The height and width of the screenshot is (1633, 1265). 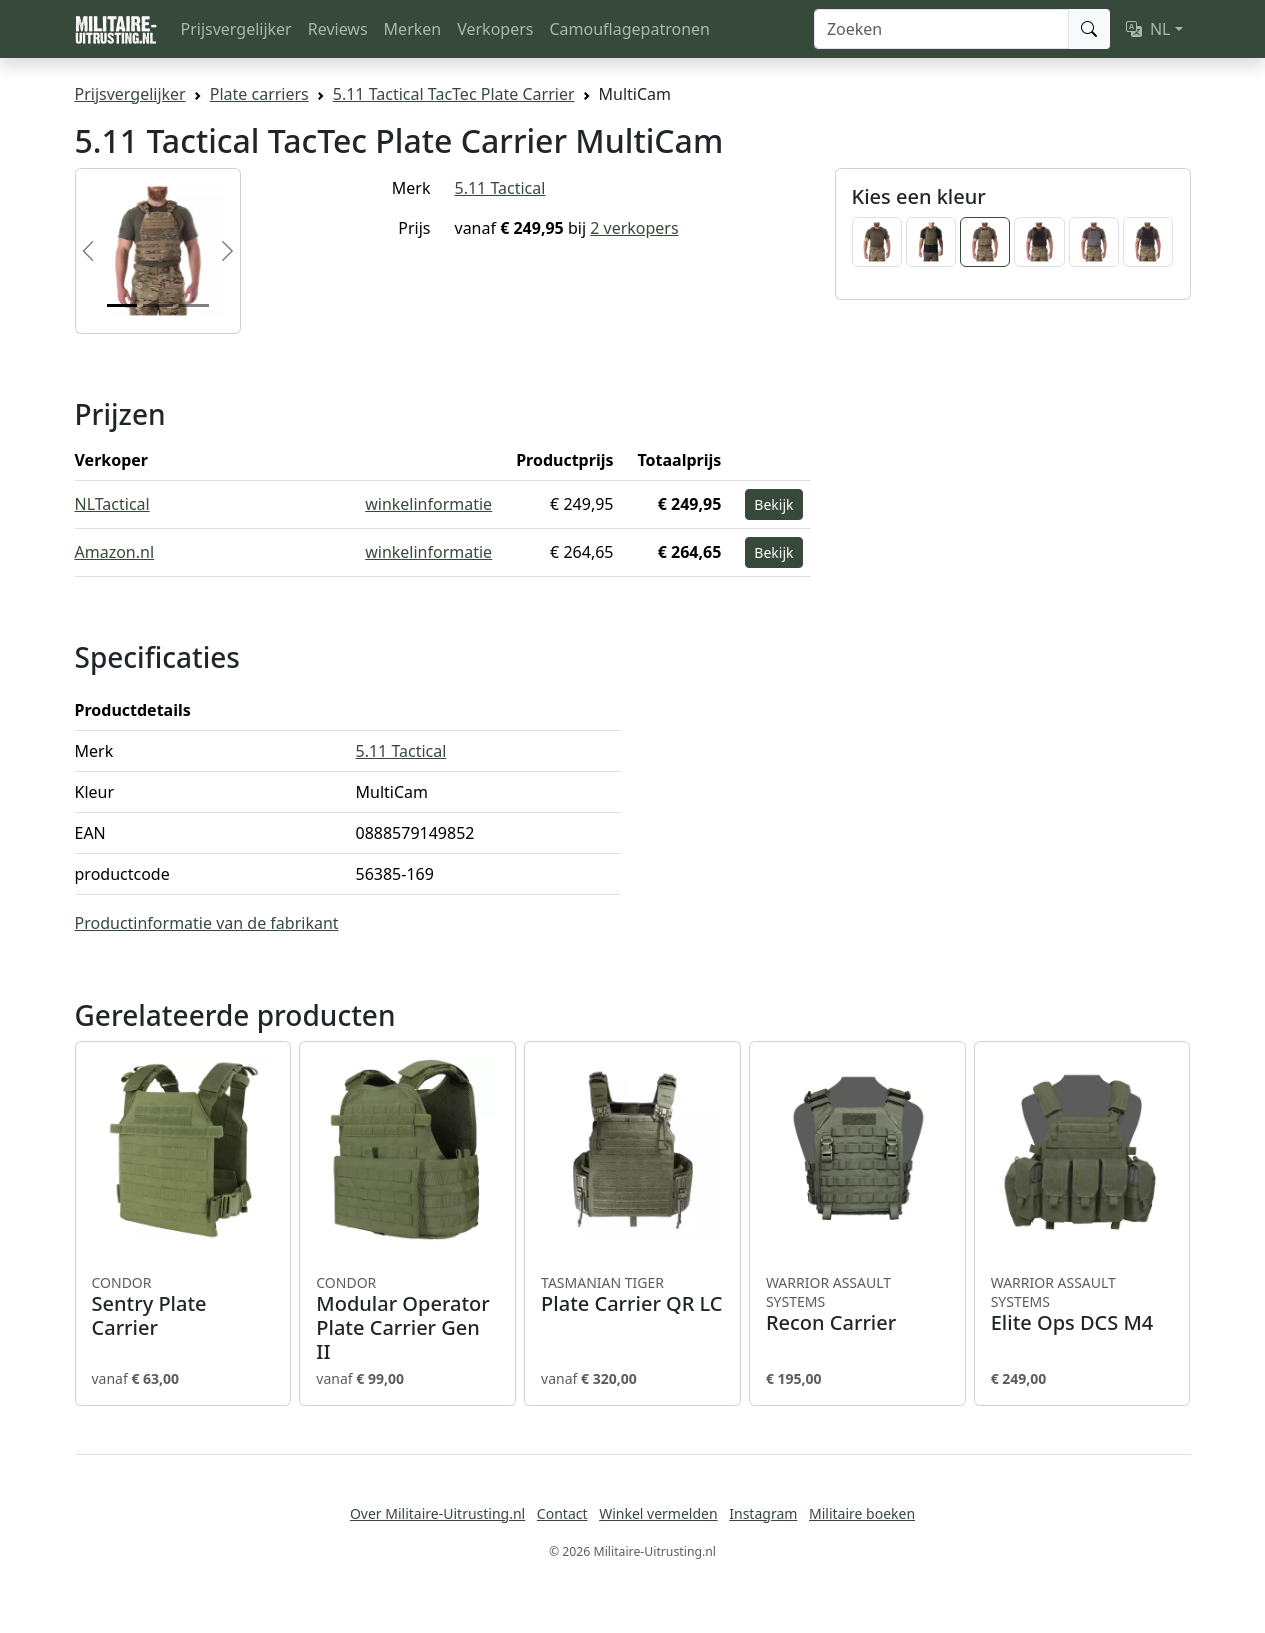 What do you see at coordinates (428, 504) in the screenshot?
I see `winkelinformatie` at bounding box center [428, 504].